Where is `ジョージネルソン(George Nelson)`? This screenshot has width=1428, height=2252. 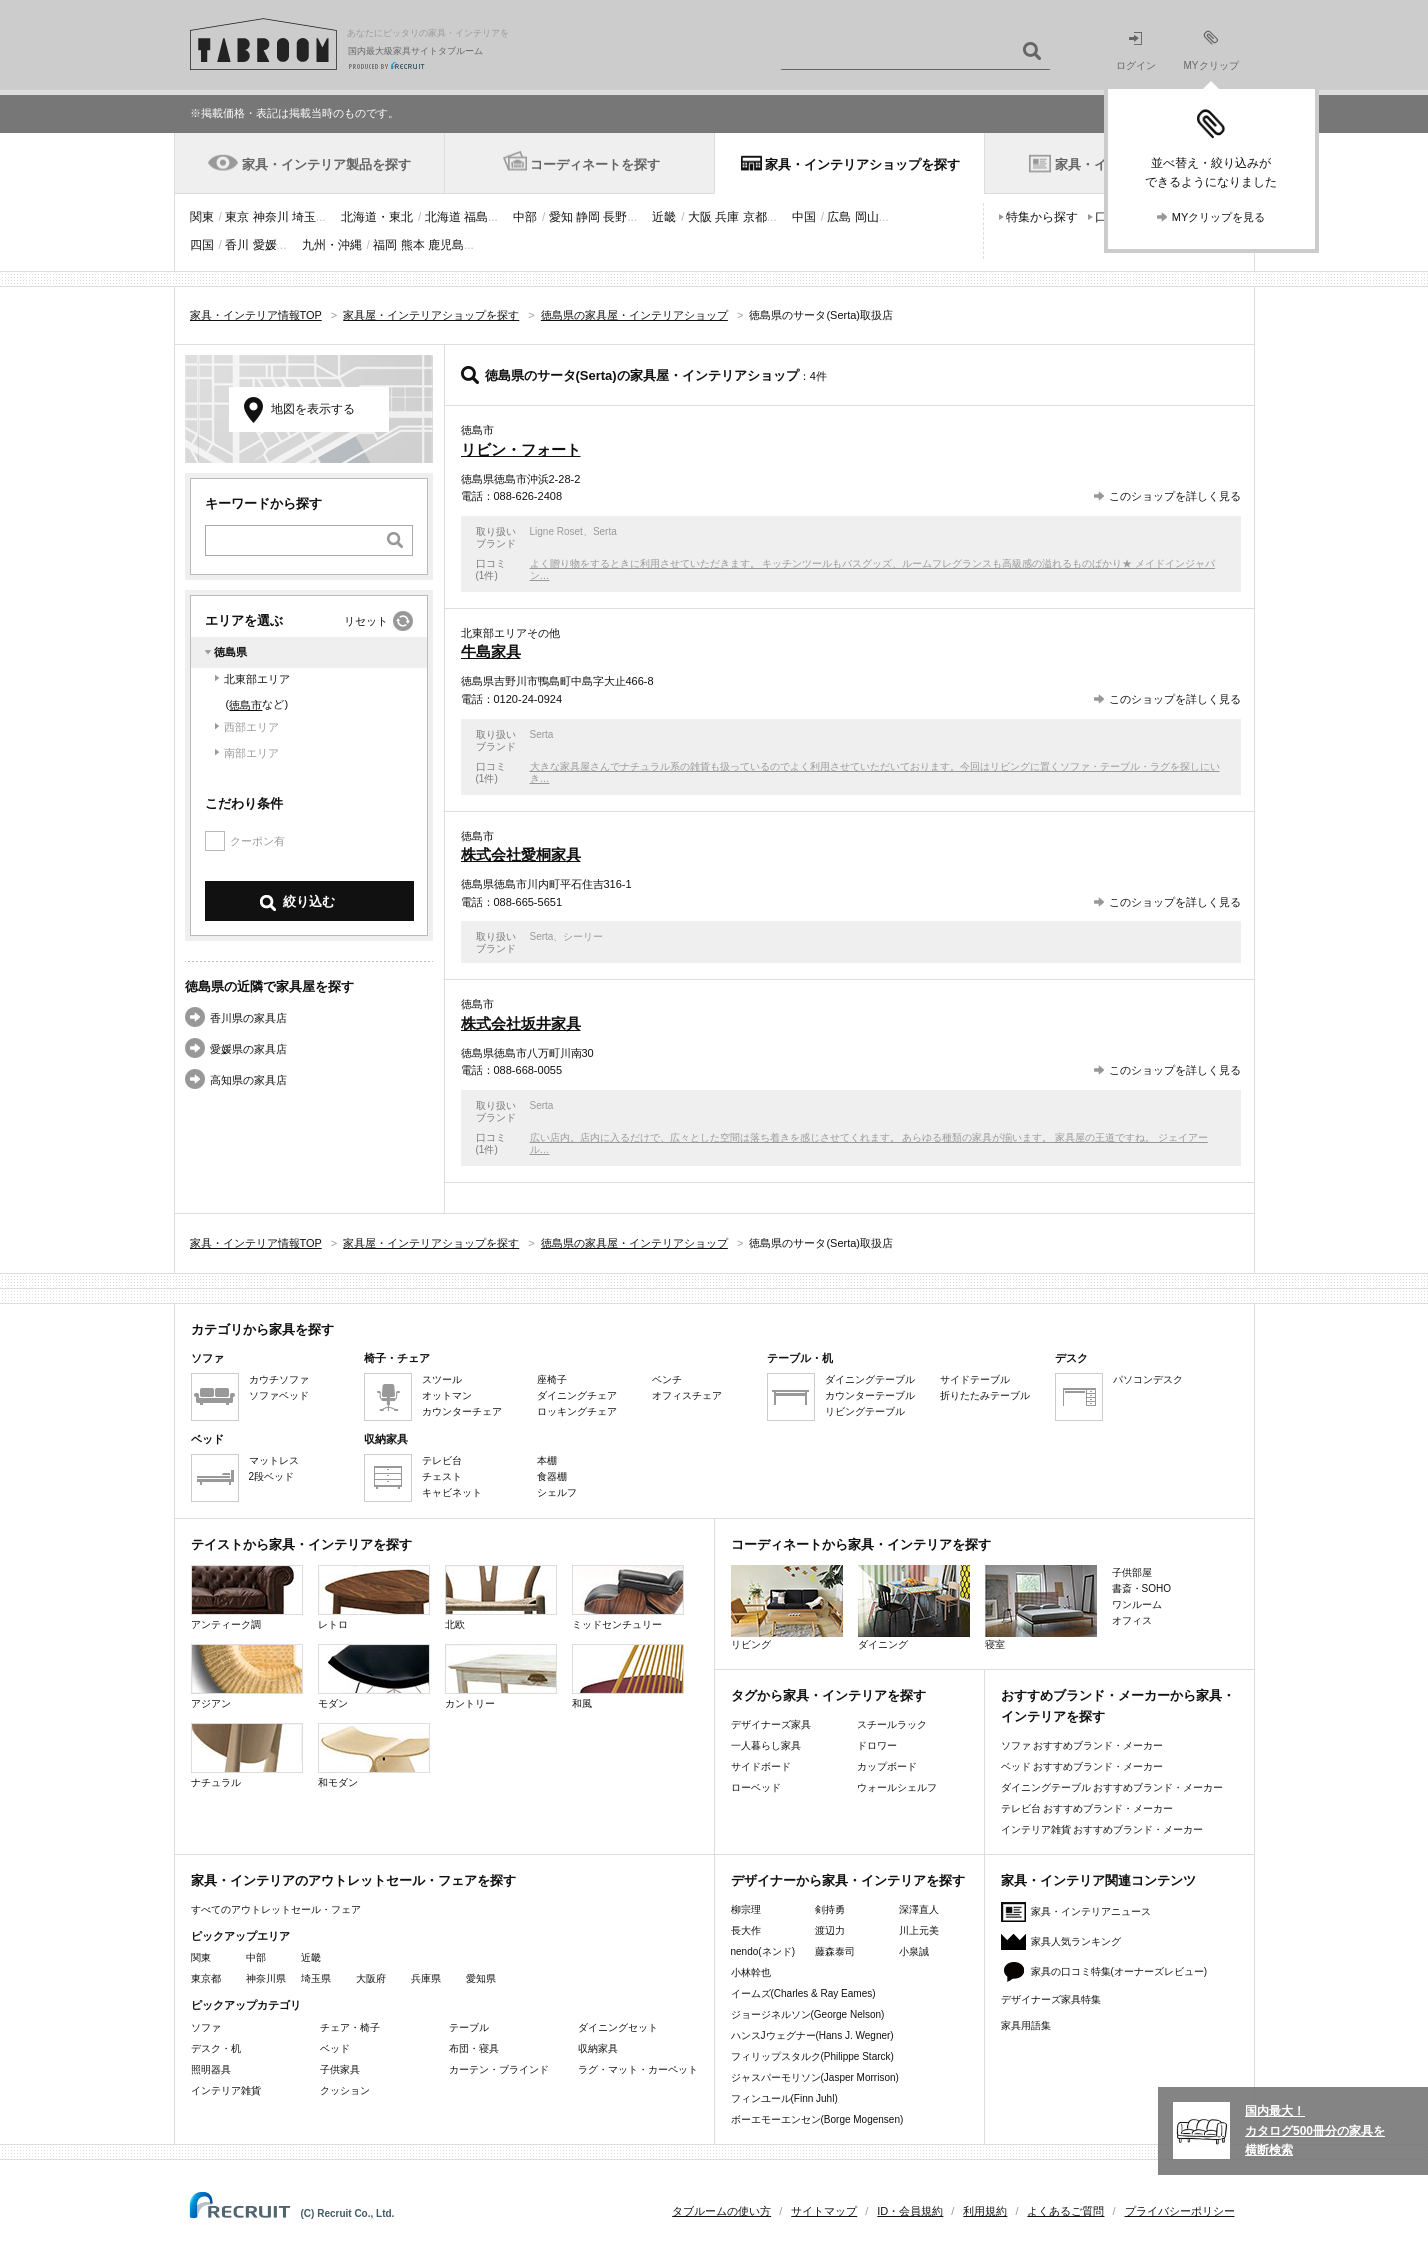 ジョージネルソン(George Nelson) is located at coordinates (808, 2014).